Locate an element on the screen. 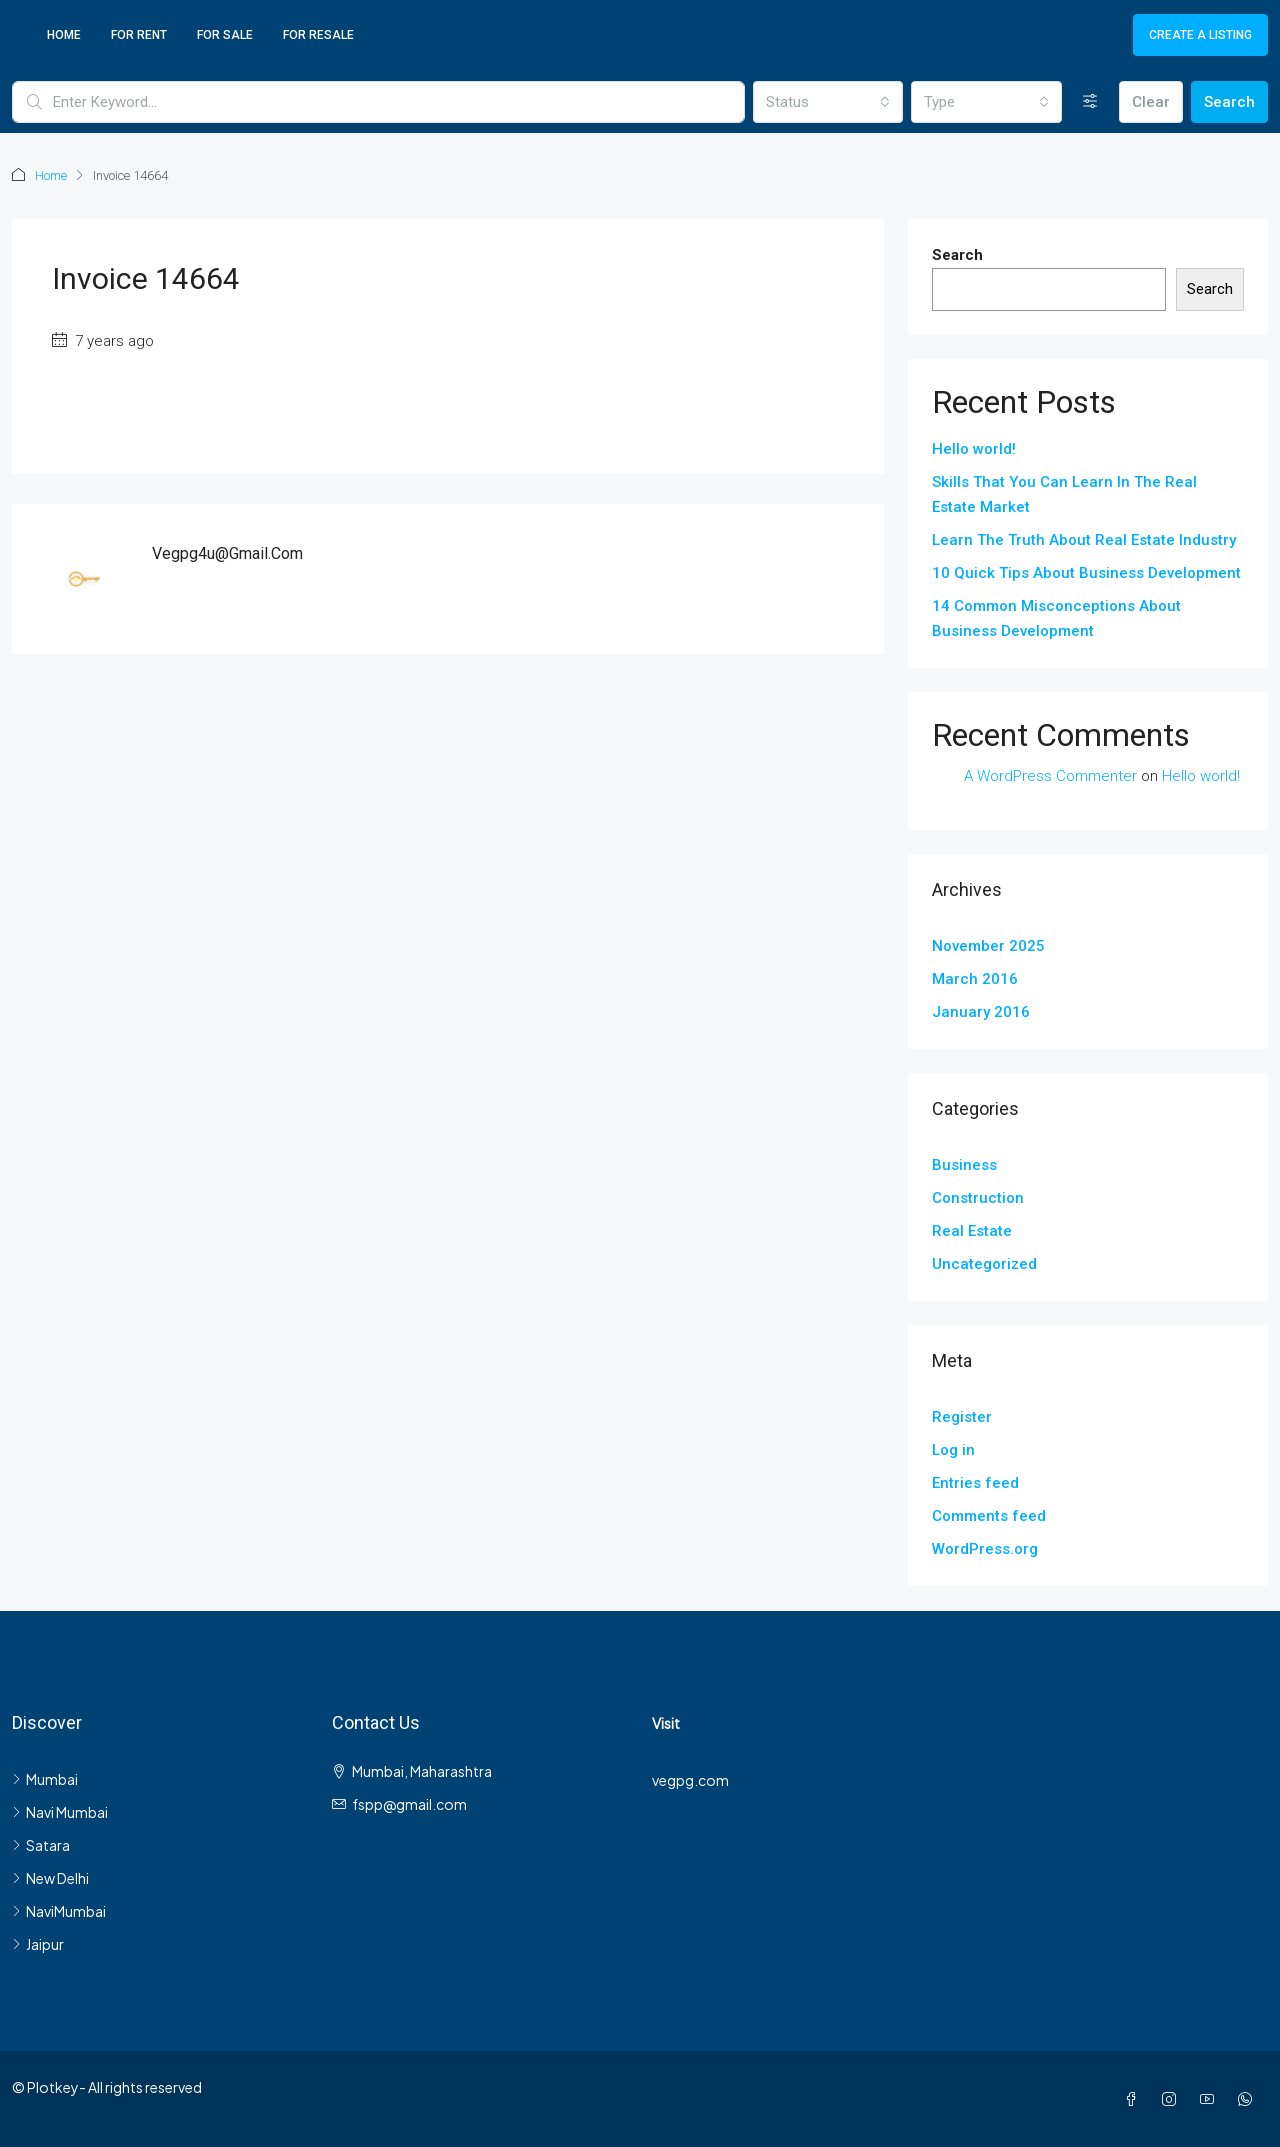 This screenshot has width=1280, height=2147. For Resale is located at coordinates (318, 35).